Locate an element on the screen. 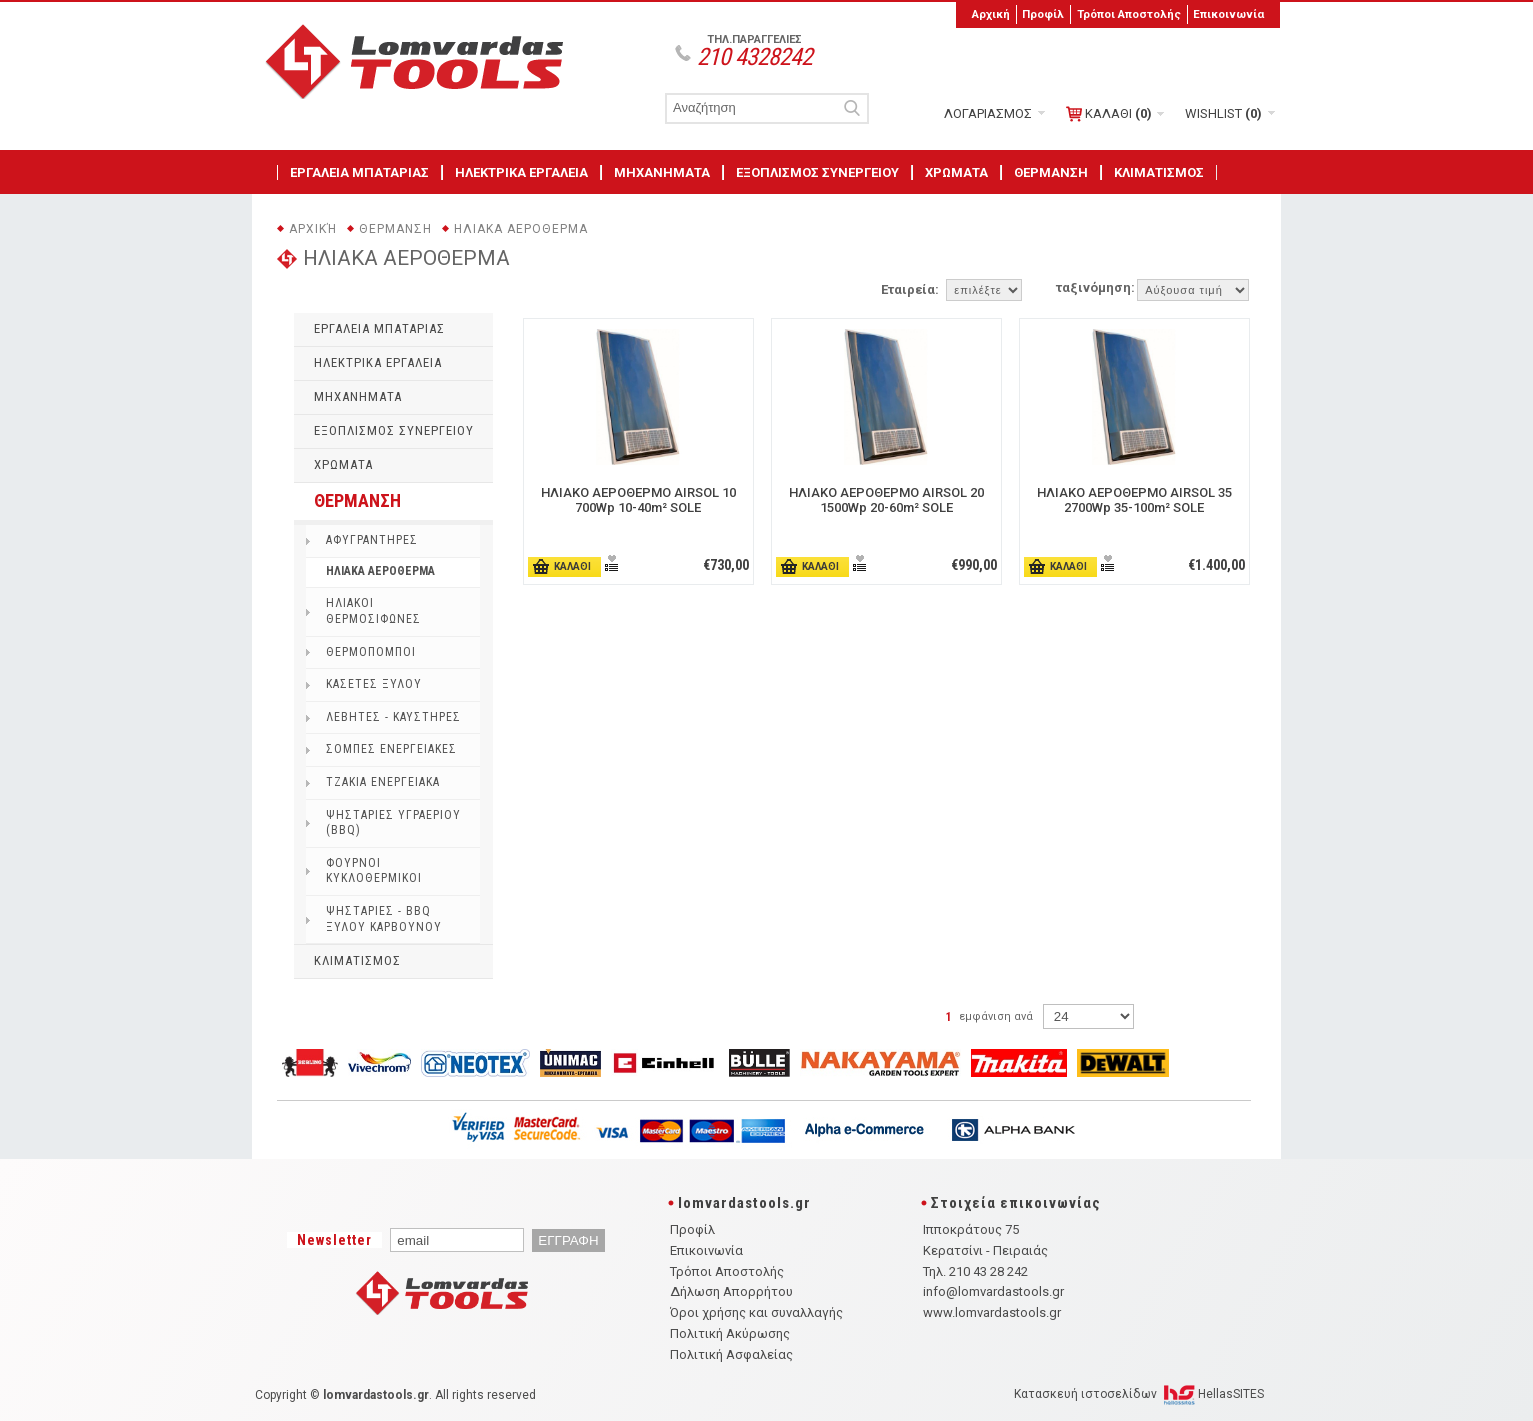  ΕΞΟΠΛΙΣΜΟΣ ΣΥΝΕΡΓΕΙΟΥ is located at coordinates (817, 172).